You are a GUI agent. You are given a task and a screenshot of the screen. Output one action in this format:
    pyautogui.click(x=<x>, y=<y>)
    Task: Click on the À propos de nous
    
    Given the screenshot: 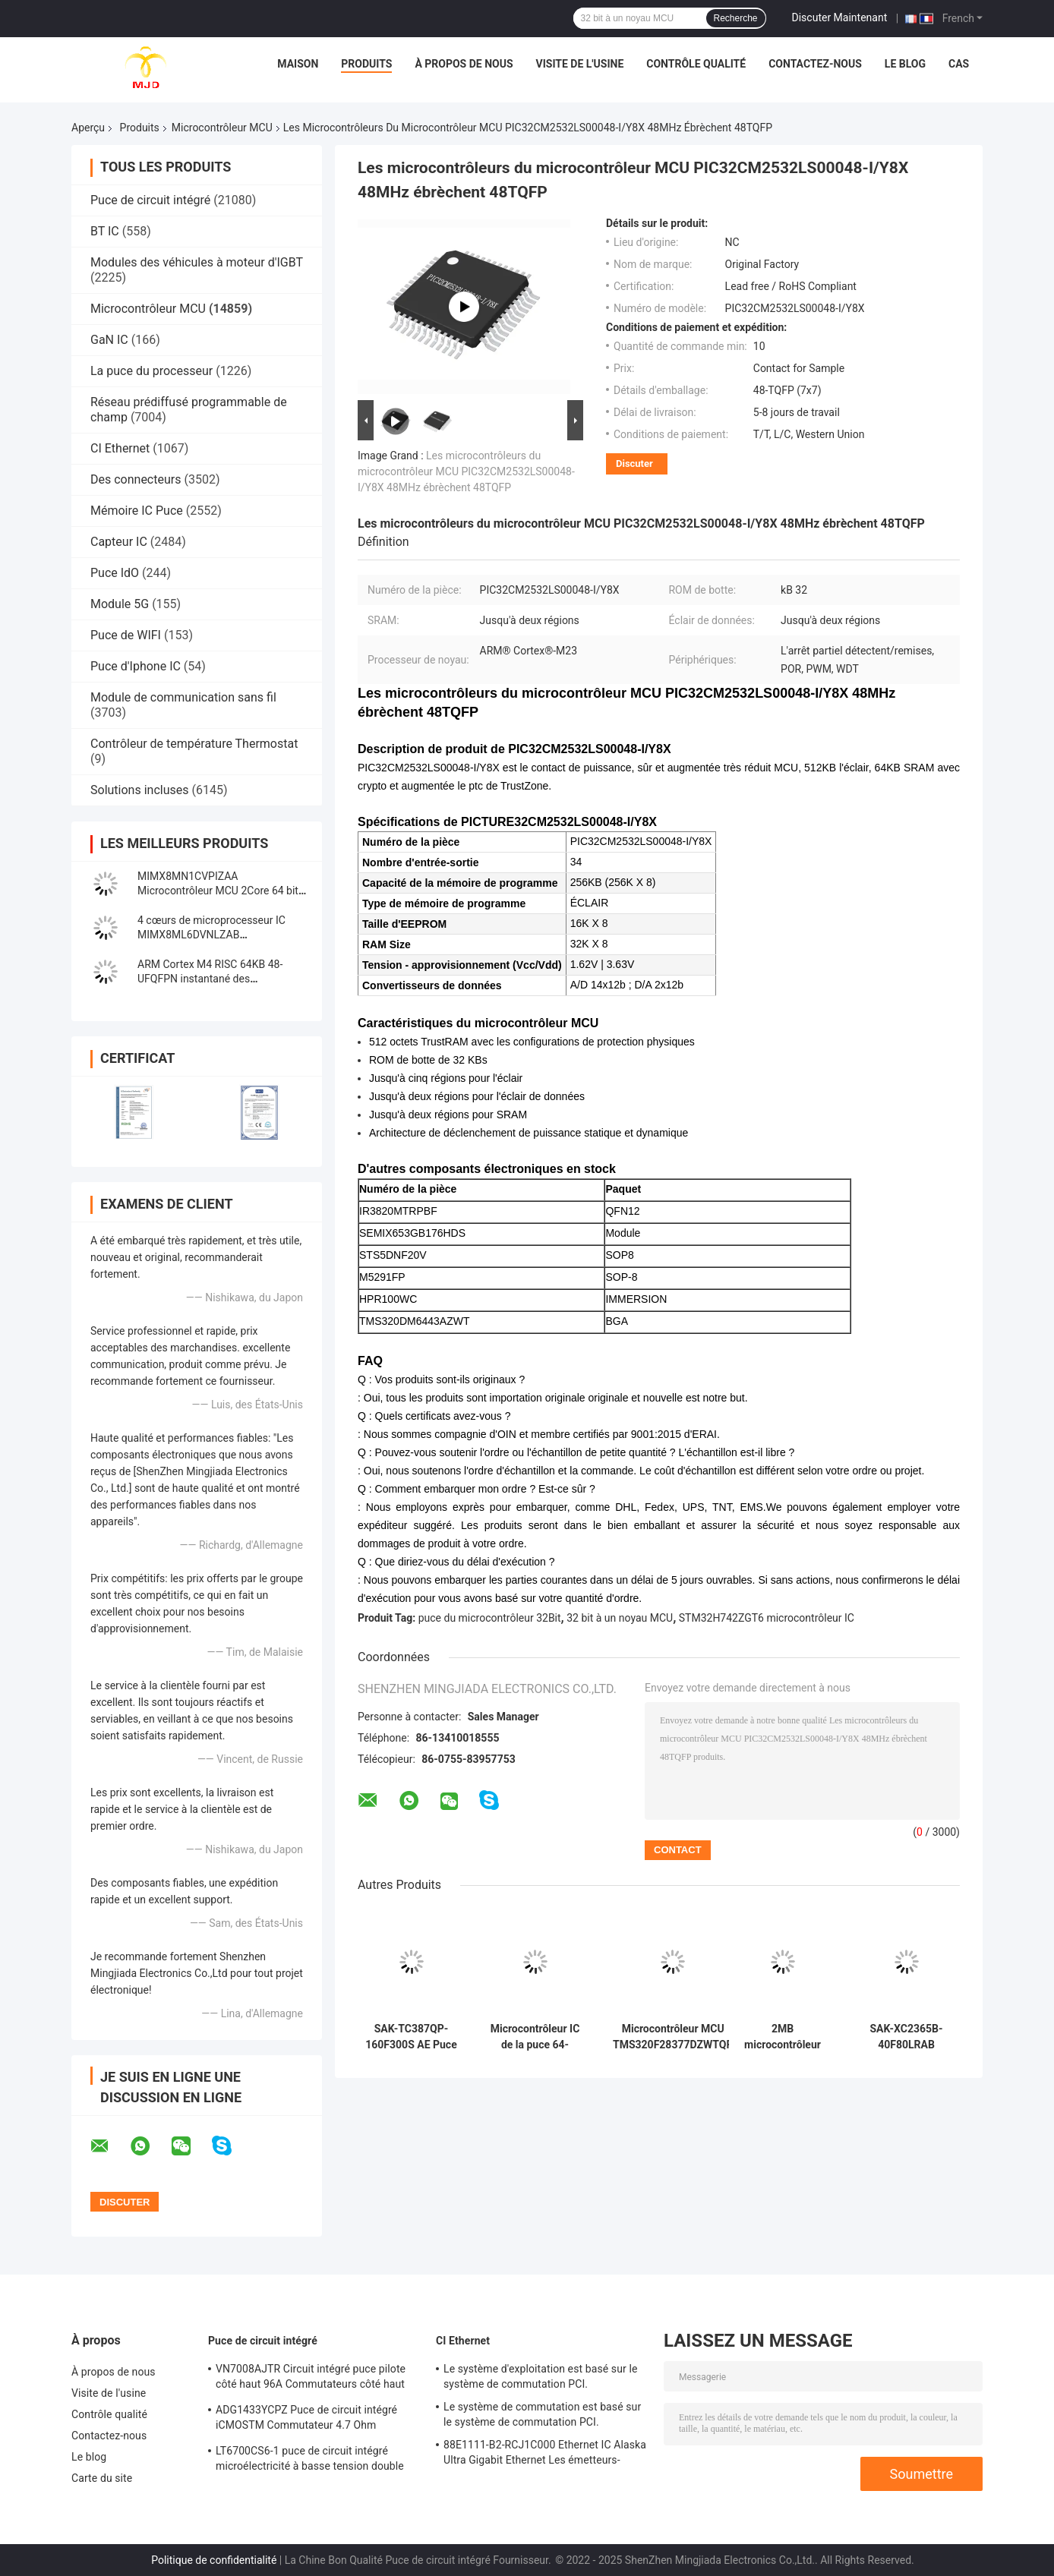 What is the action you would take?
    pyautogui.click(x=464, y=64)
    